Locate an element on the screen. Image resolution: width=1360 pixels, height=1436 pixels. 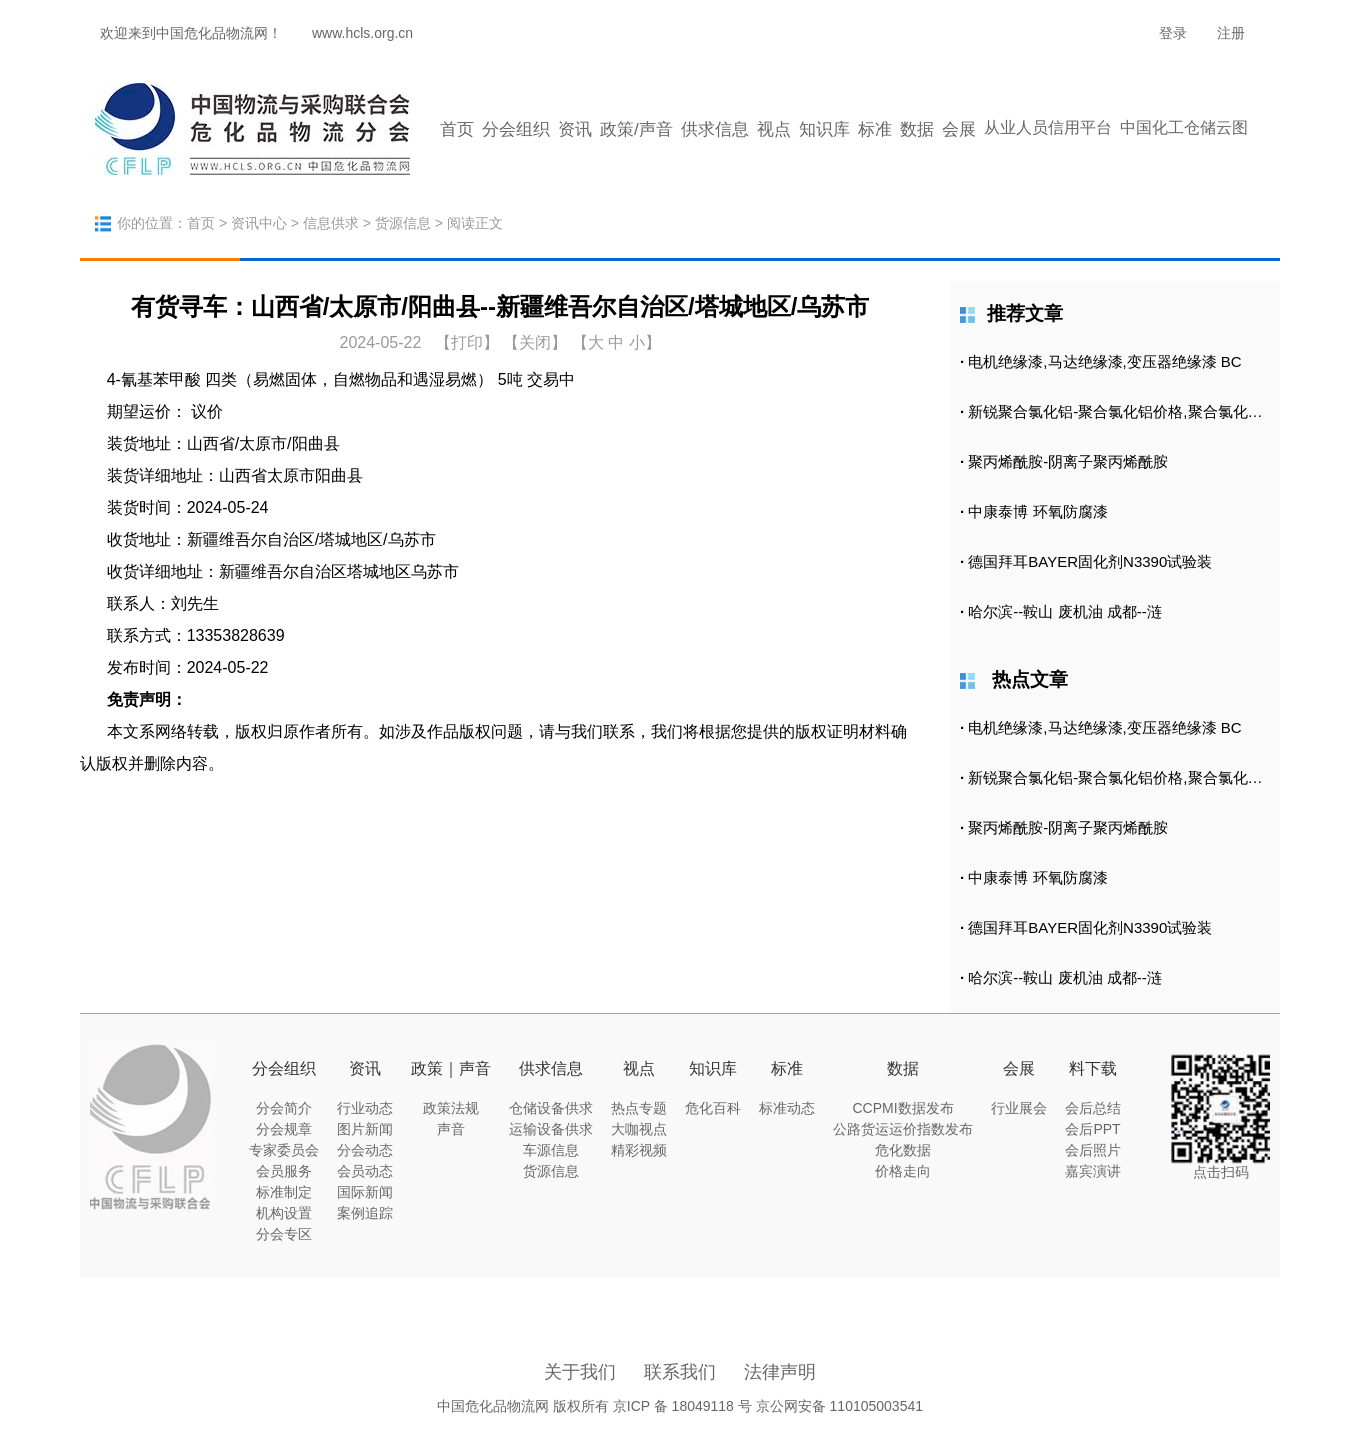
资讯中心 is located at coordinates (259, 223).